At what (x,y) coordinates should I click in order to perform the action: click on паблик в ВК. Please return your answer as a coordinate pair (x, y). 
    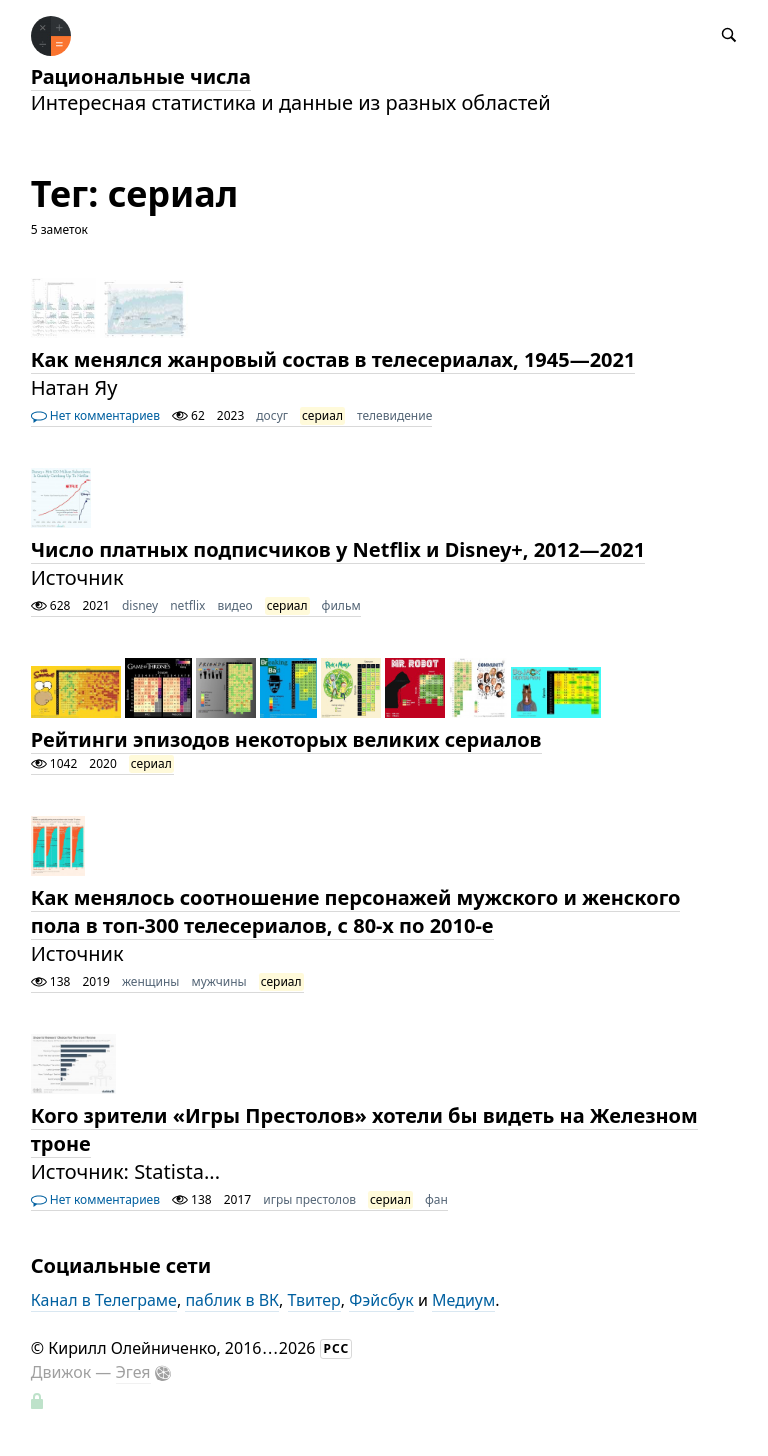
    Looking at the image, I should click on (232, 1300).